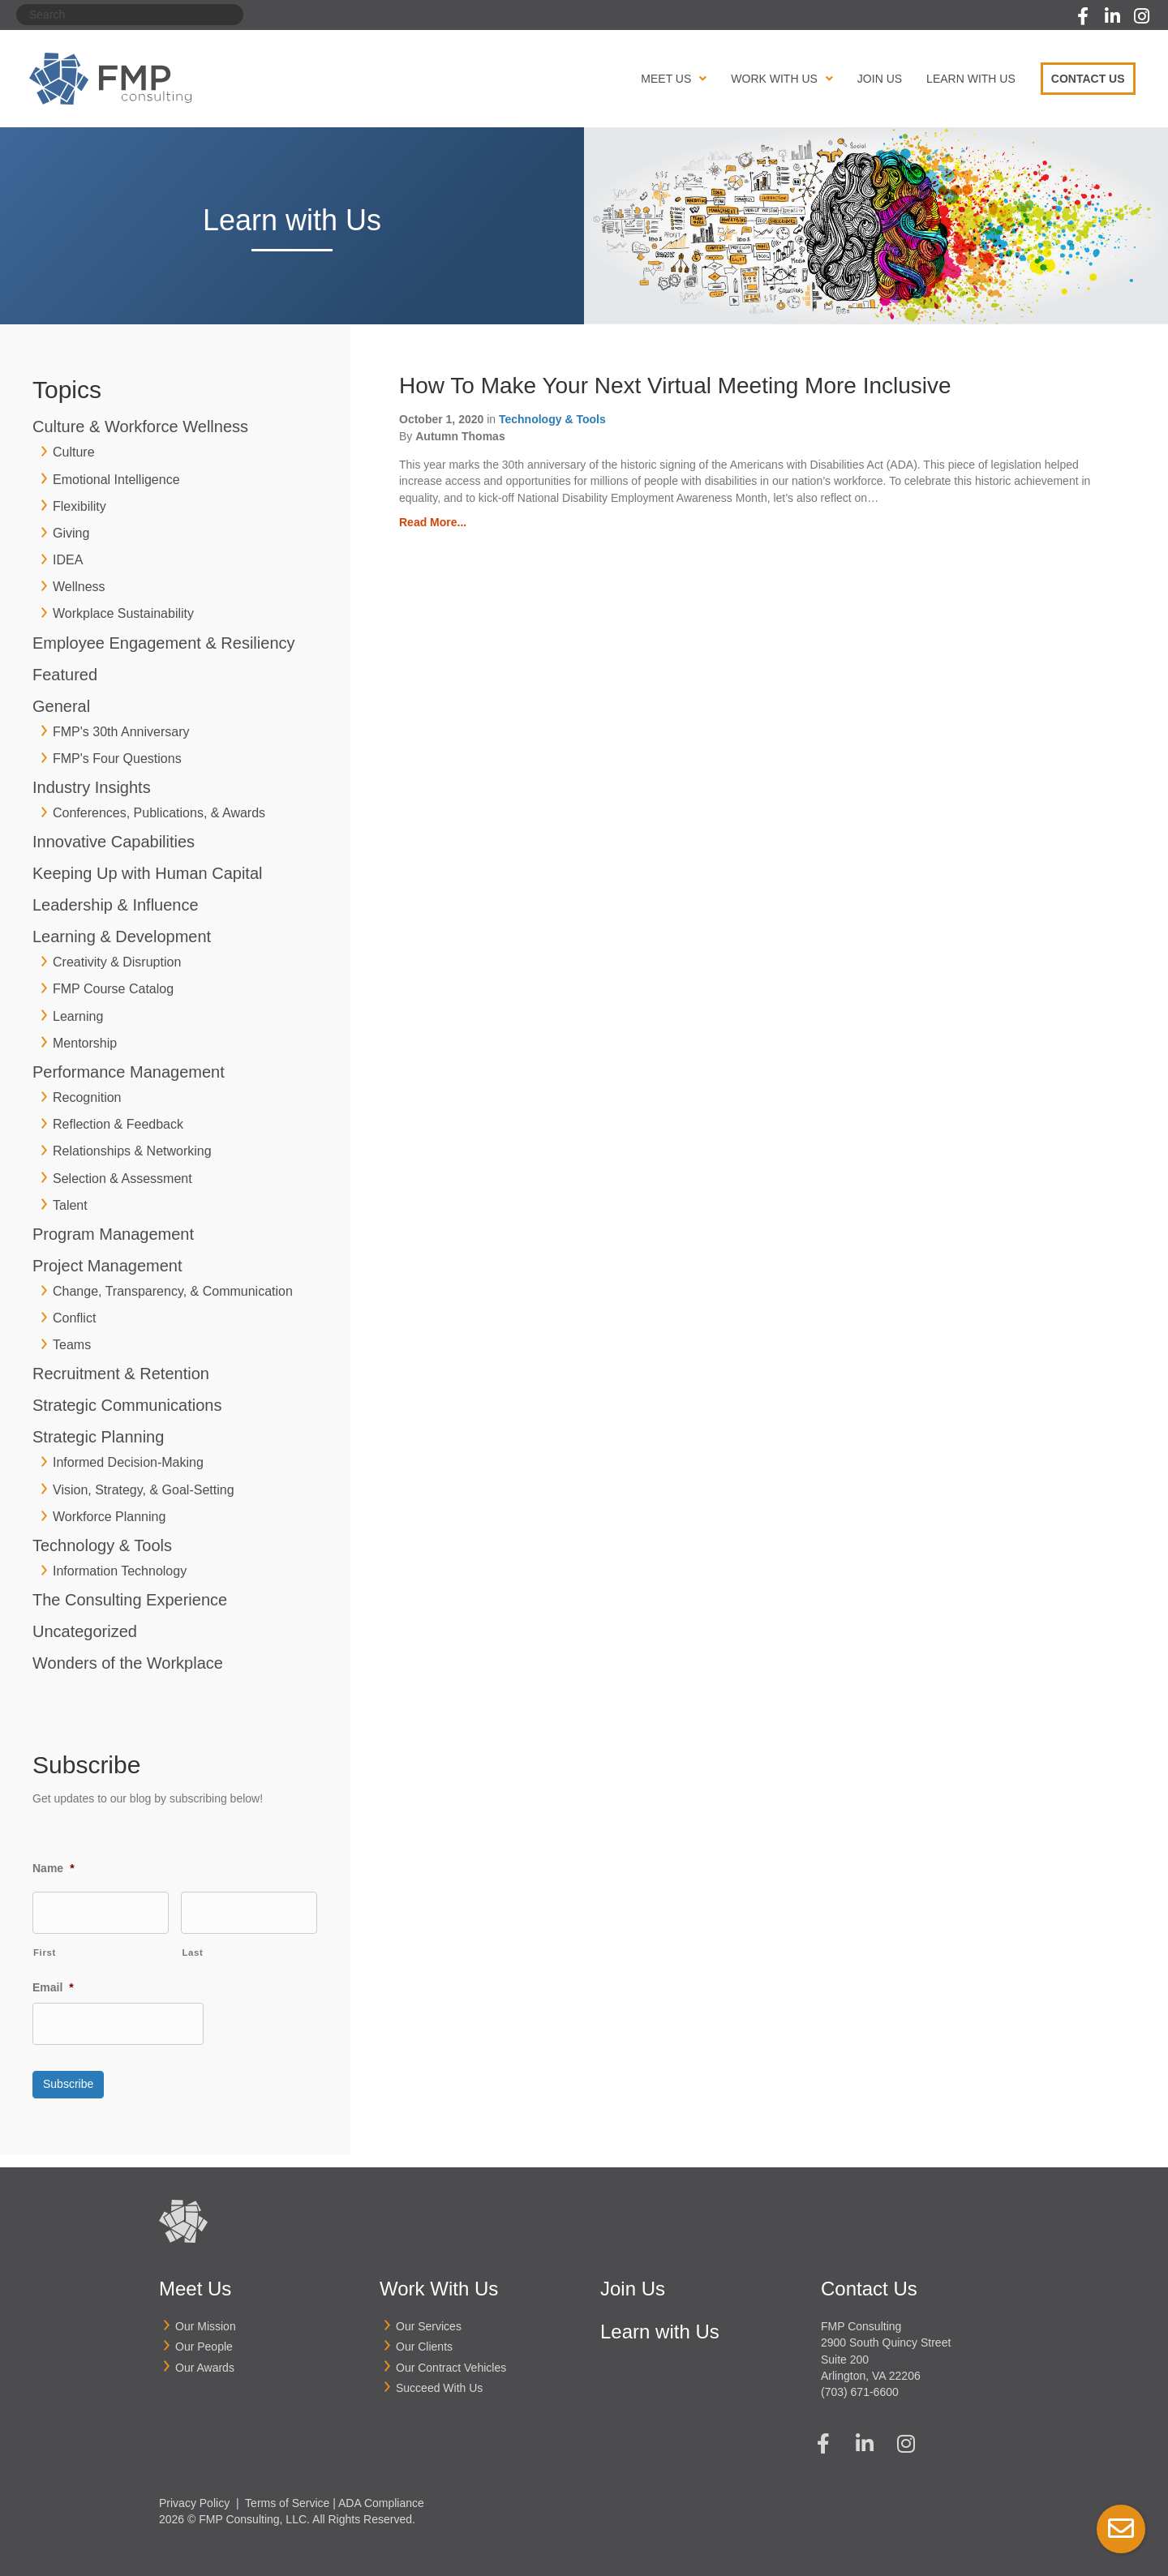 The image size is (1168, 2576). I want to click on Name, so click(53, 1867).